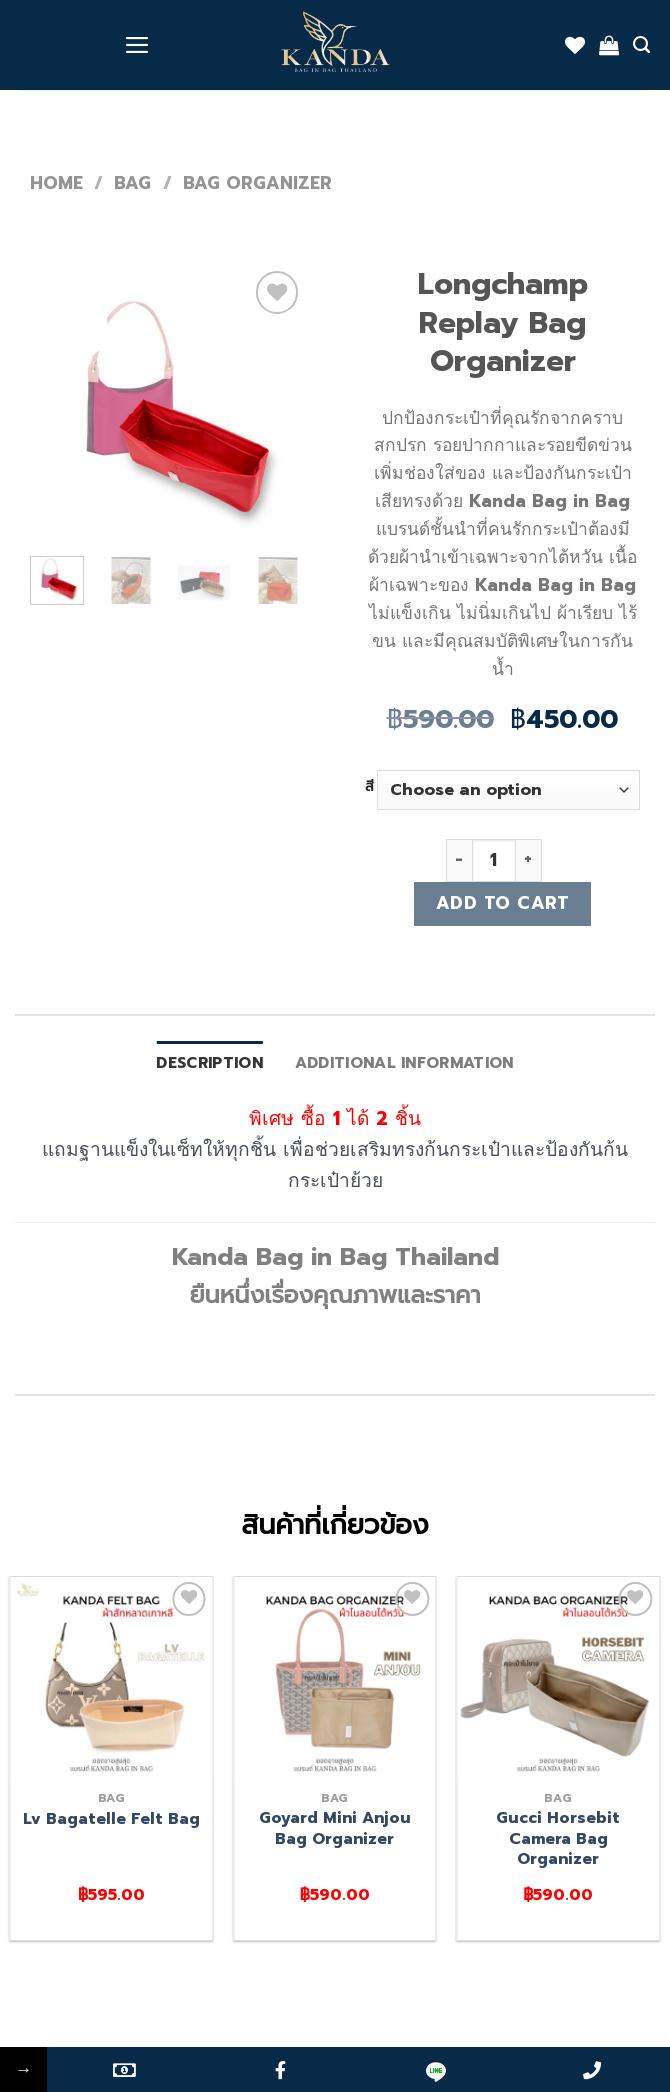 The image size is (670, 2092). What do you see at coordinates (369, 787) in the screenshot?
I see `สี` at bounding box center [369, 787].